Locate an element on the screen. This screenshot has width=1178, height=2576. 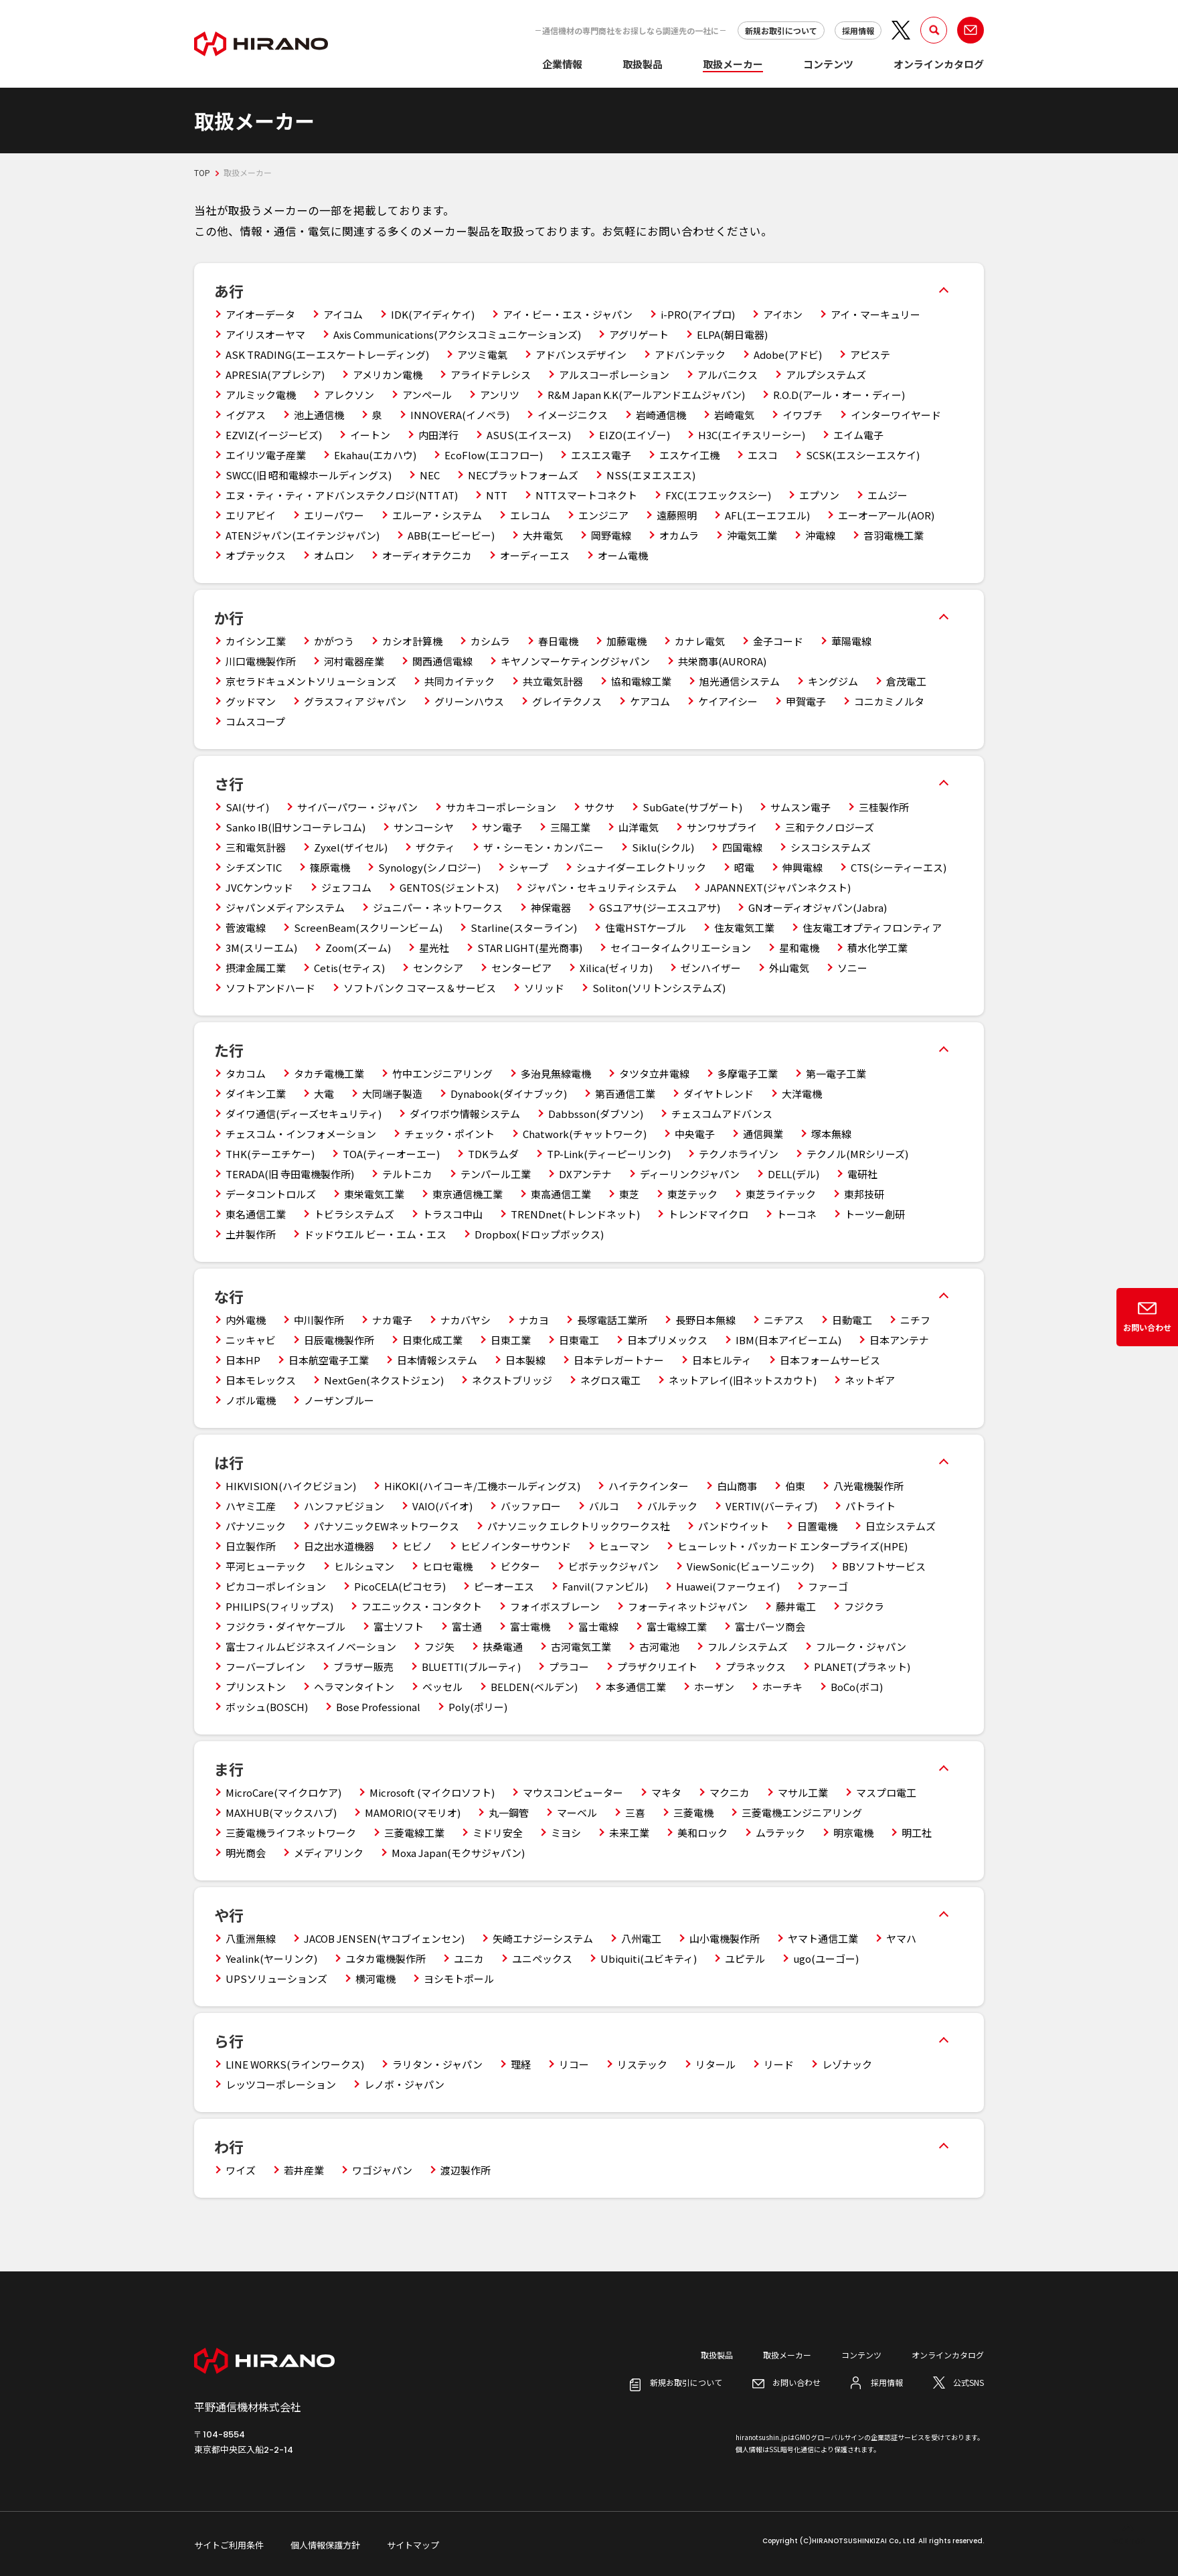
シスコシステムズ is located at coordinates (830, 847).